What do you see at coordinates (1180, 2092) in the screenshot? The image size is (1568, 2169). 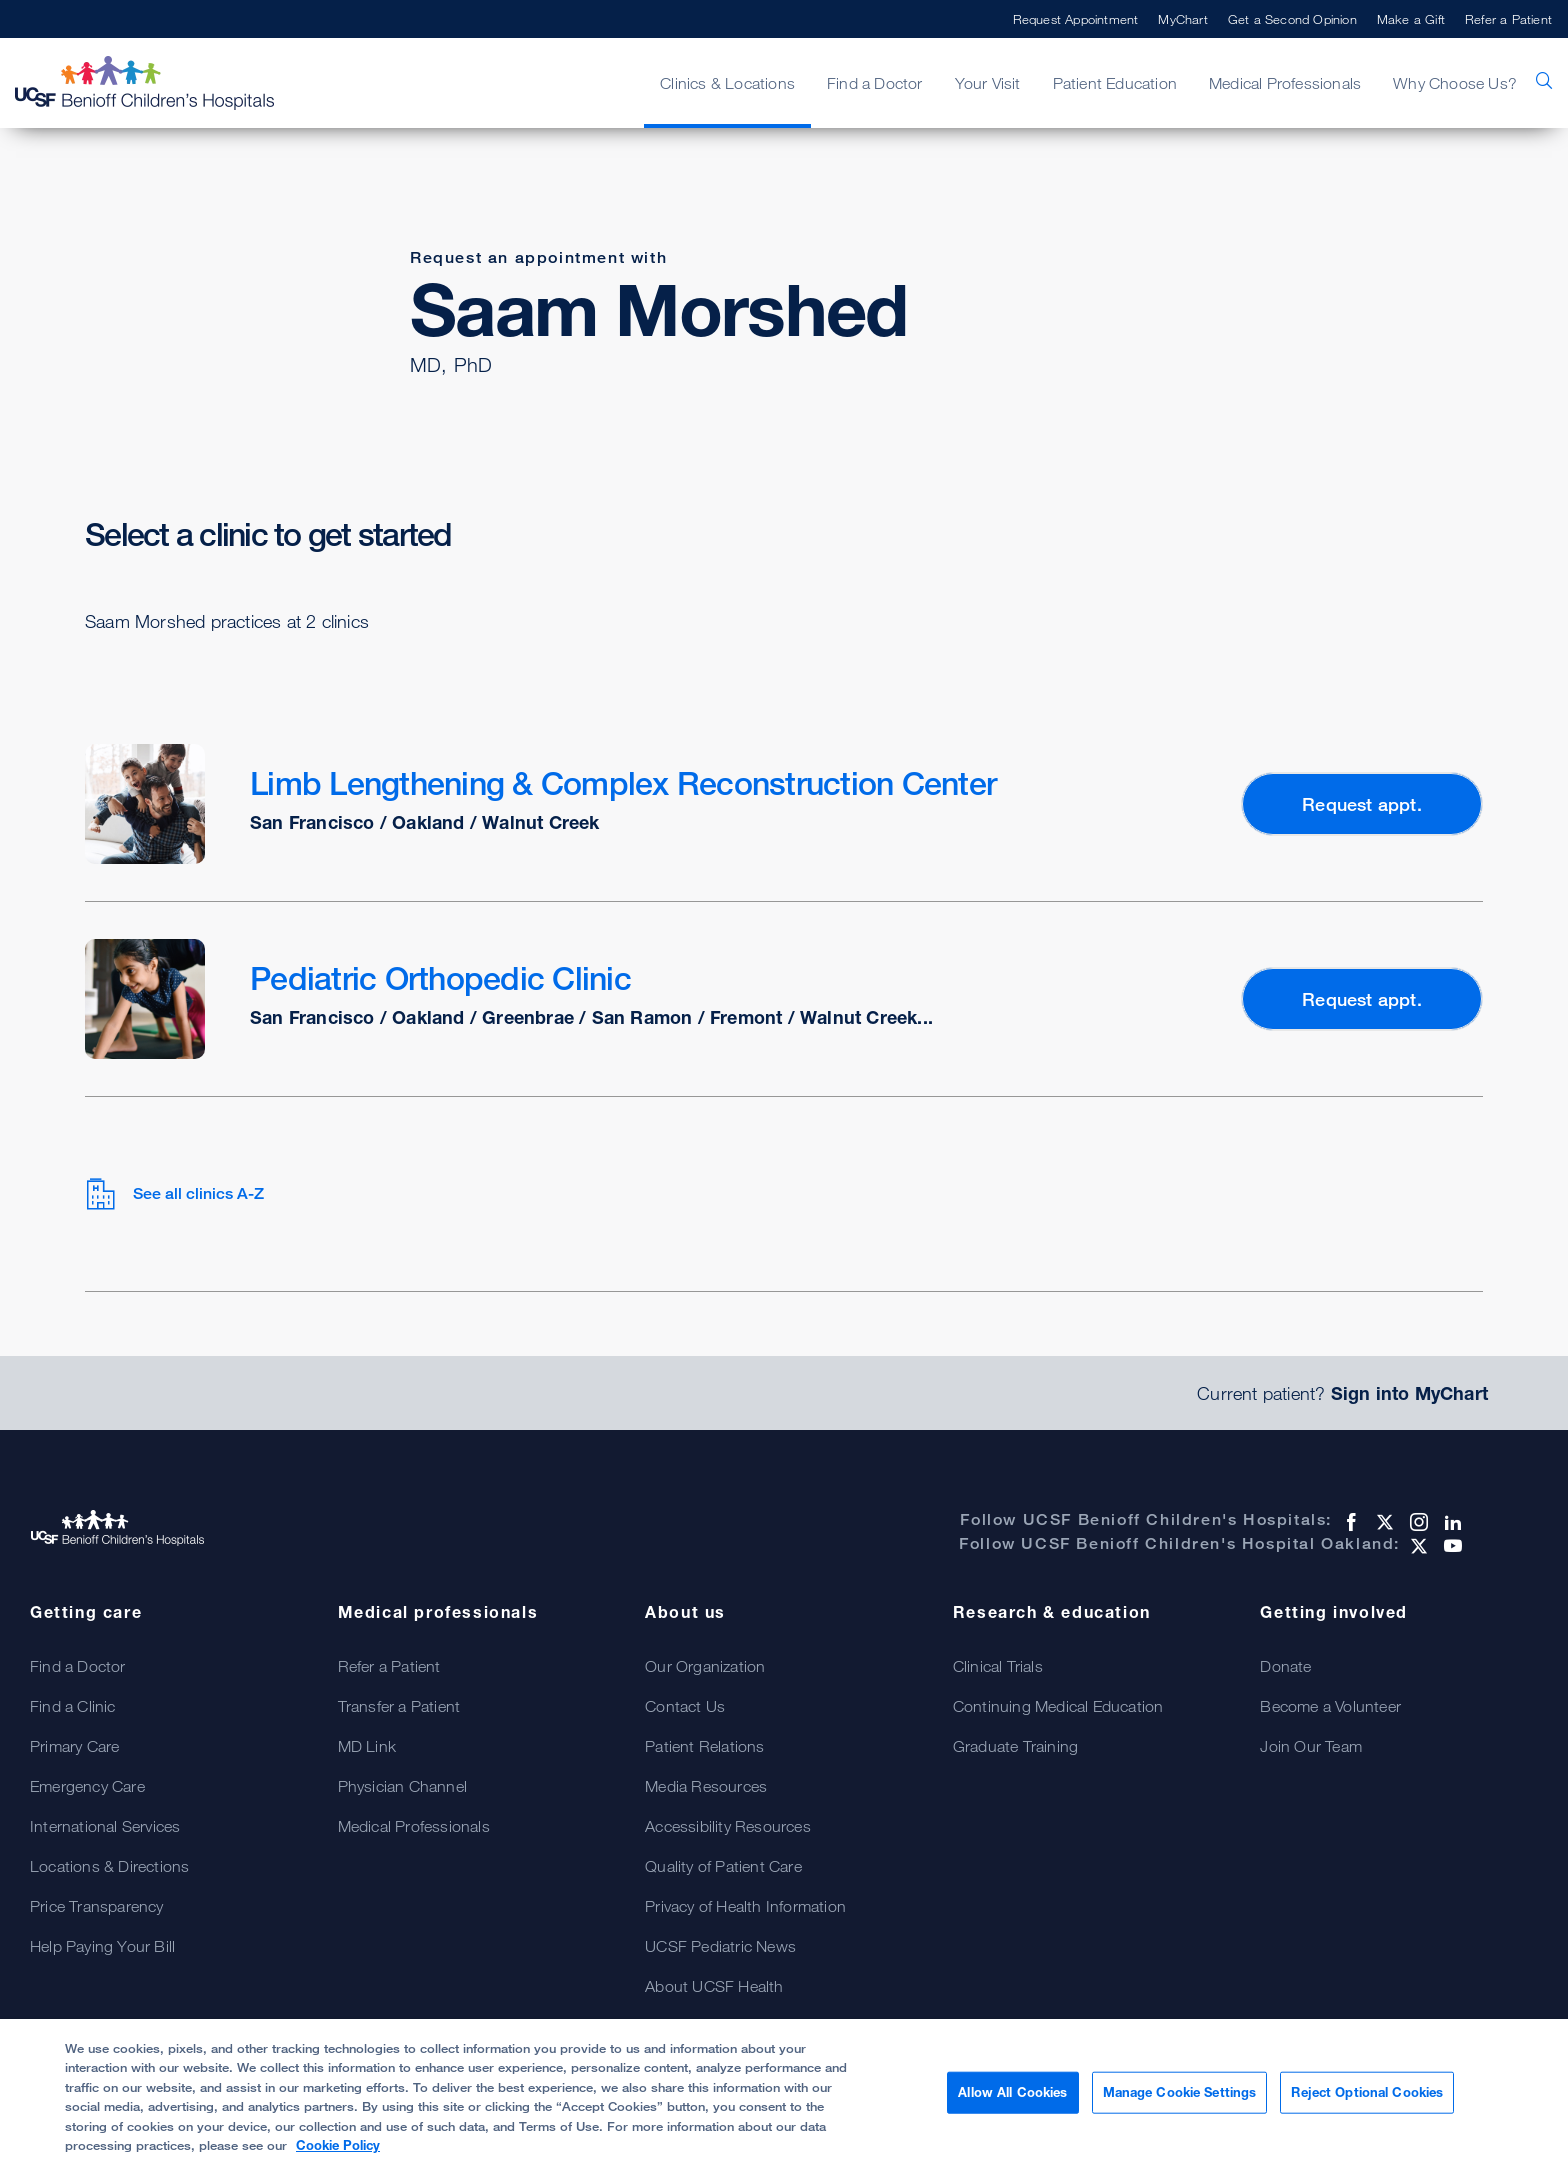 I see `Manage Cookie Settings` at bounding box center [1180, 2092].